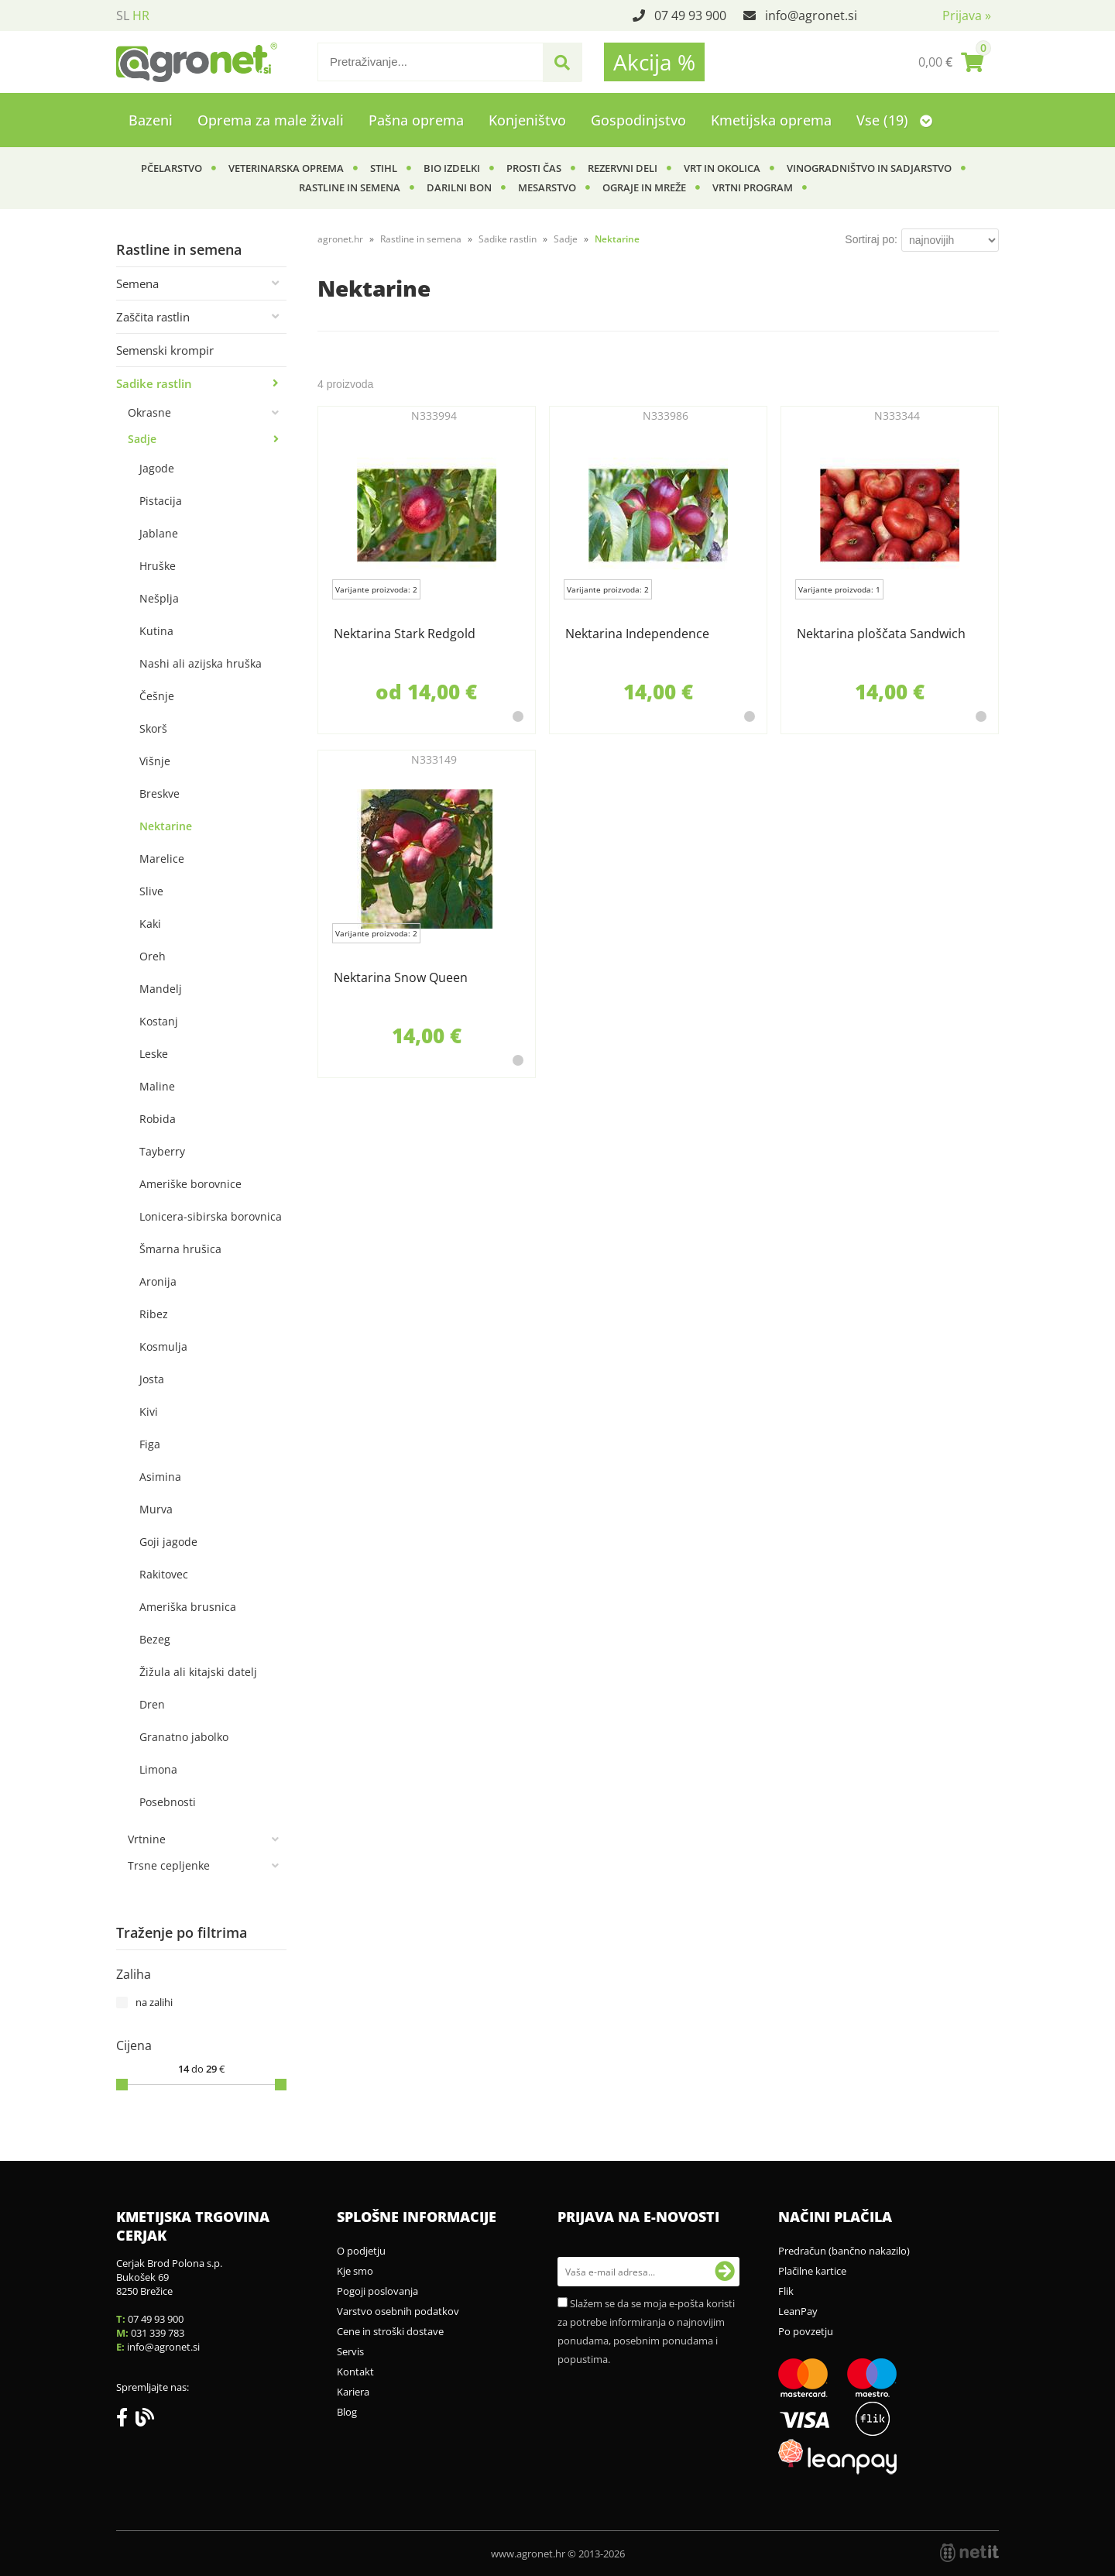  Describe the element at coordinates (137, 283) in the screenshot. I see `Semena` at that location.